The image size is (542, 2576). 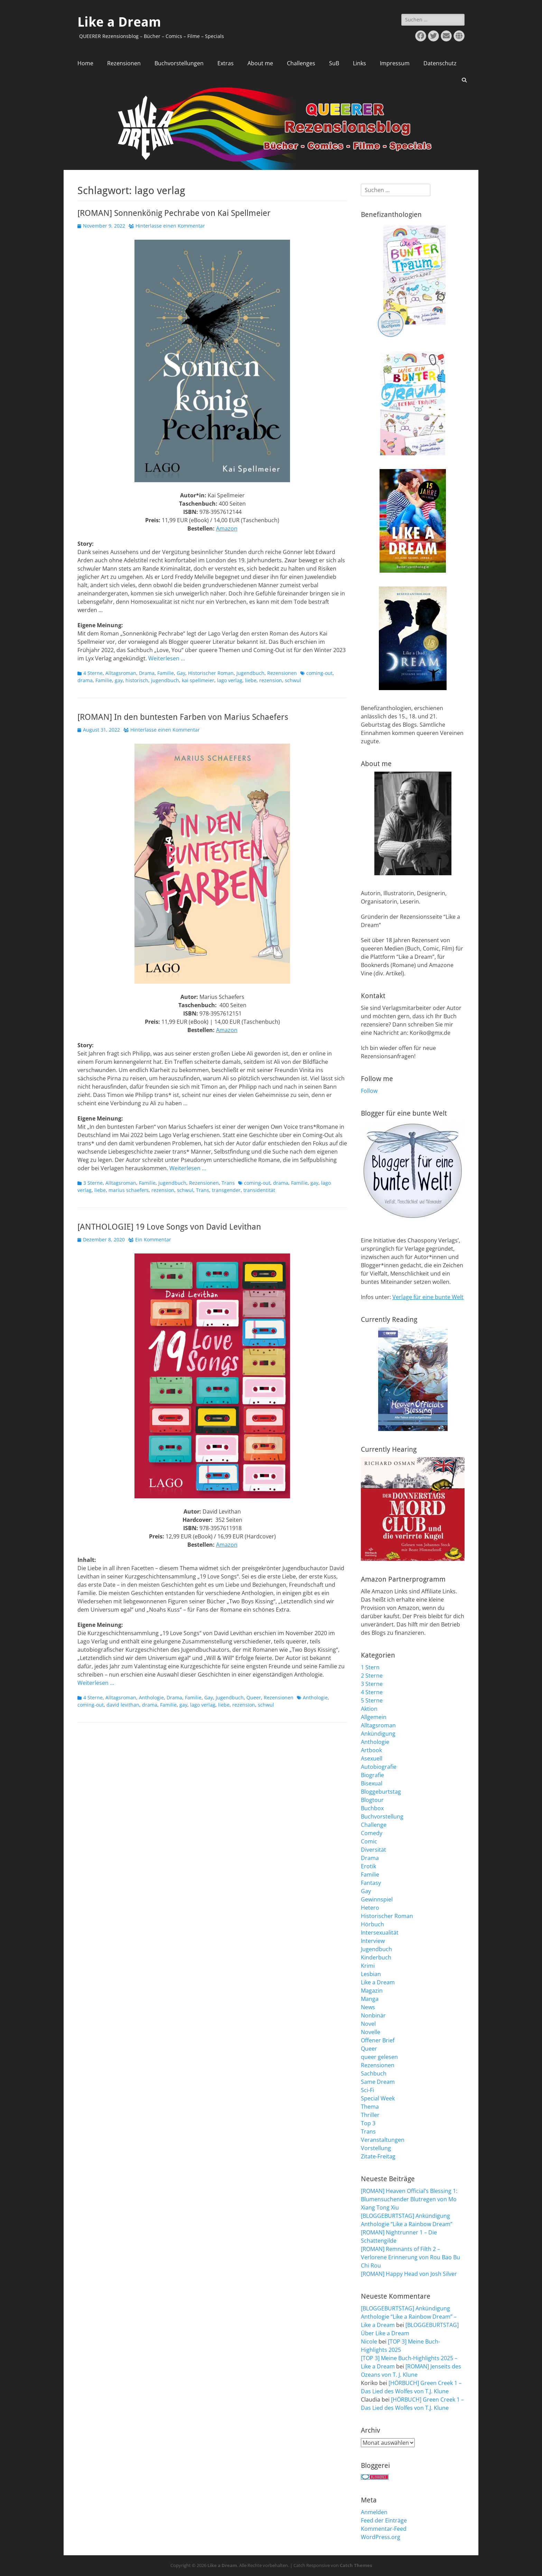 What do you see at coordinates (380, 2537) in the screenshot?
I see `WordPress.org` at bounding box center [380, 2537].